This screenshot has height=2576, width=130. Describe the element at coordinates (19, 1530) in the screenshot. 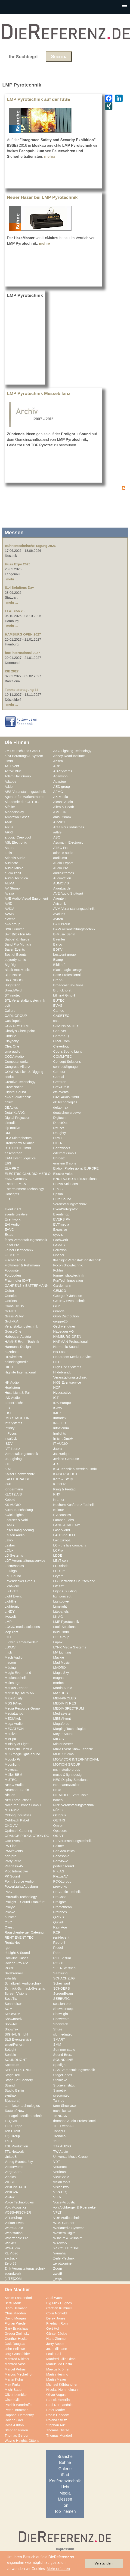

I see `Laser Imagineering` at that location.